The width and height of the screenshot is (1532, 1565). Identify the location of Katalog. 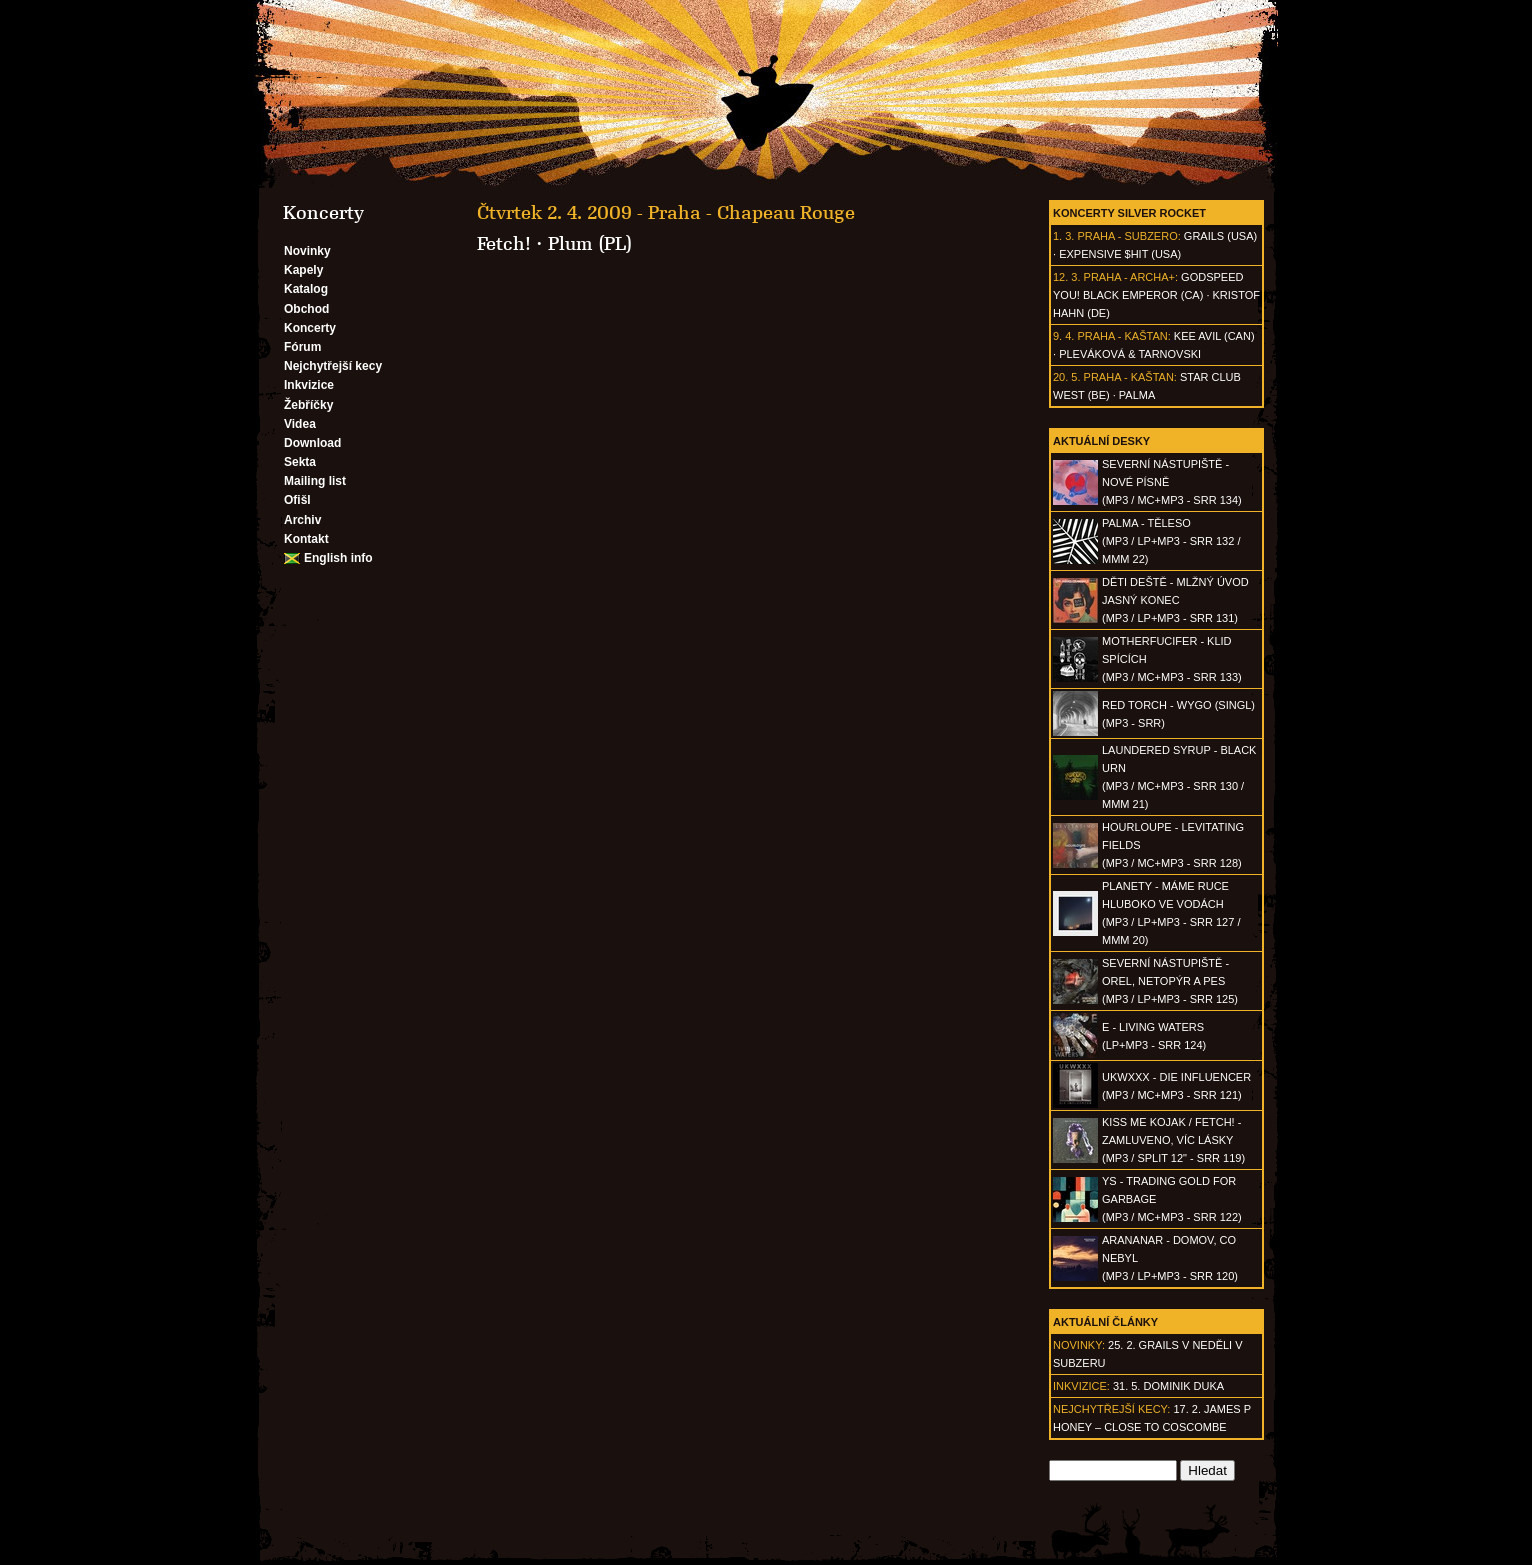
(306, 289).